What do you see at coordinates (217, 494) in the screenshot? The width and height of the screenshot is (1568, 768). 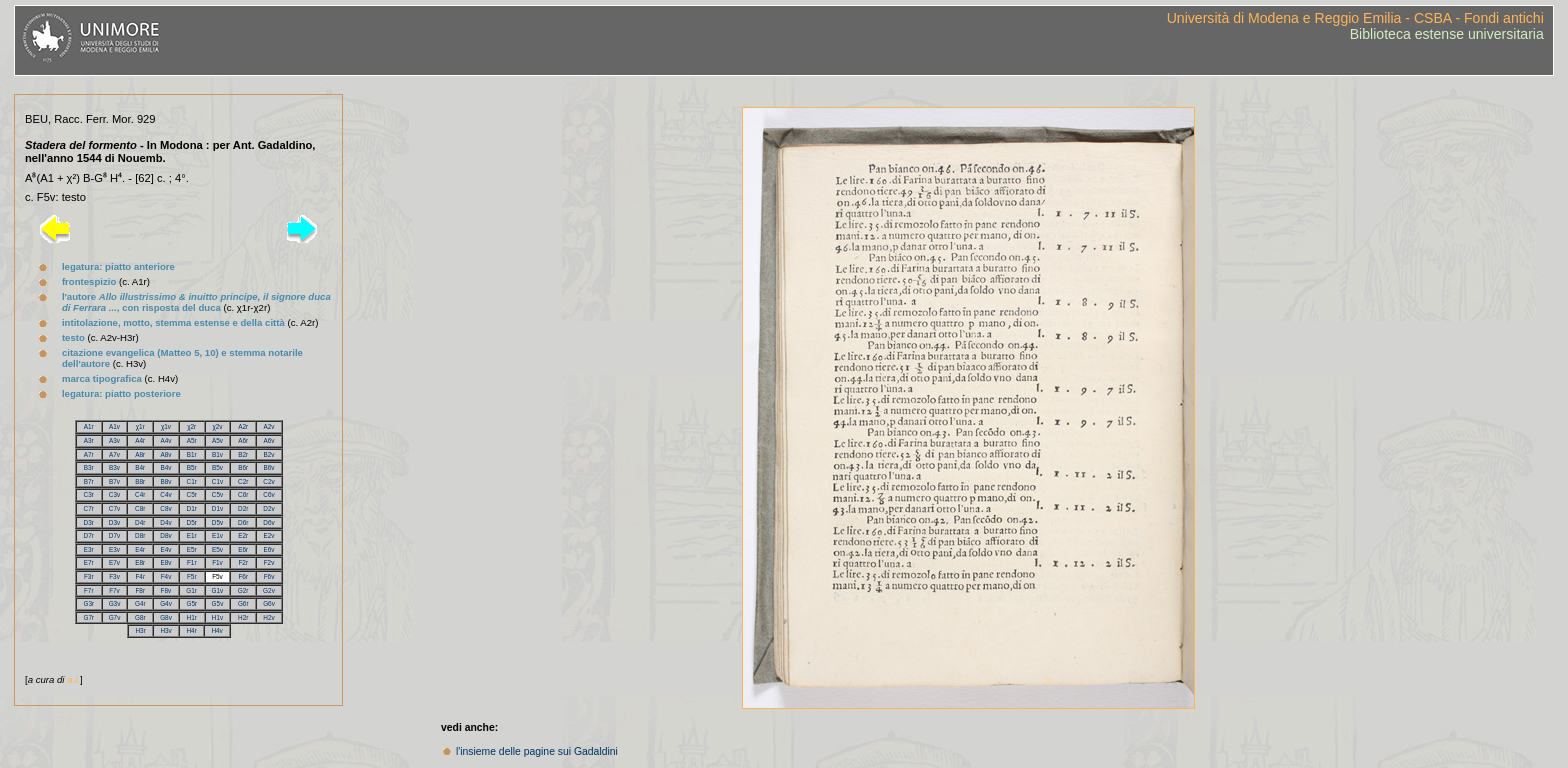 I see `C5v` at bounding box center [217, 494].